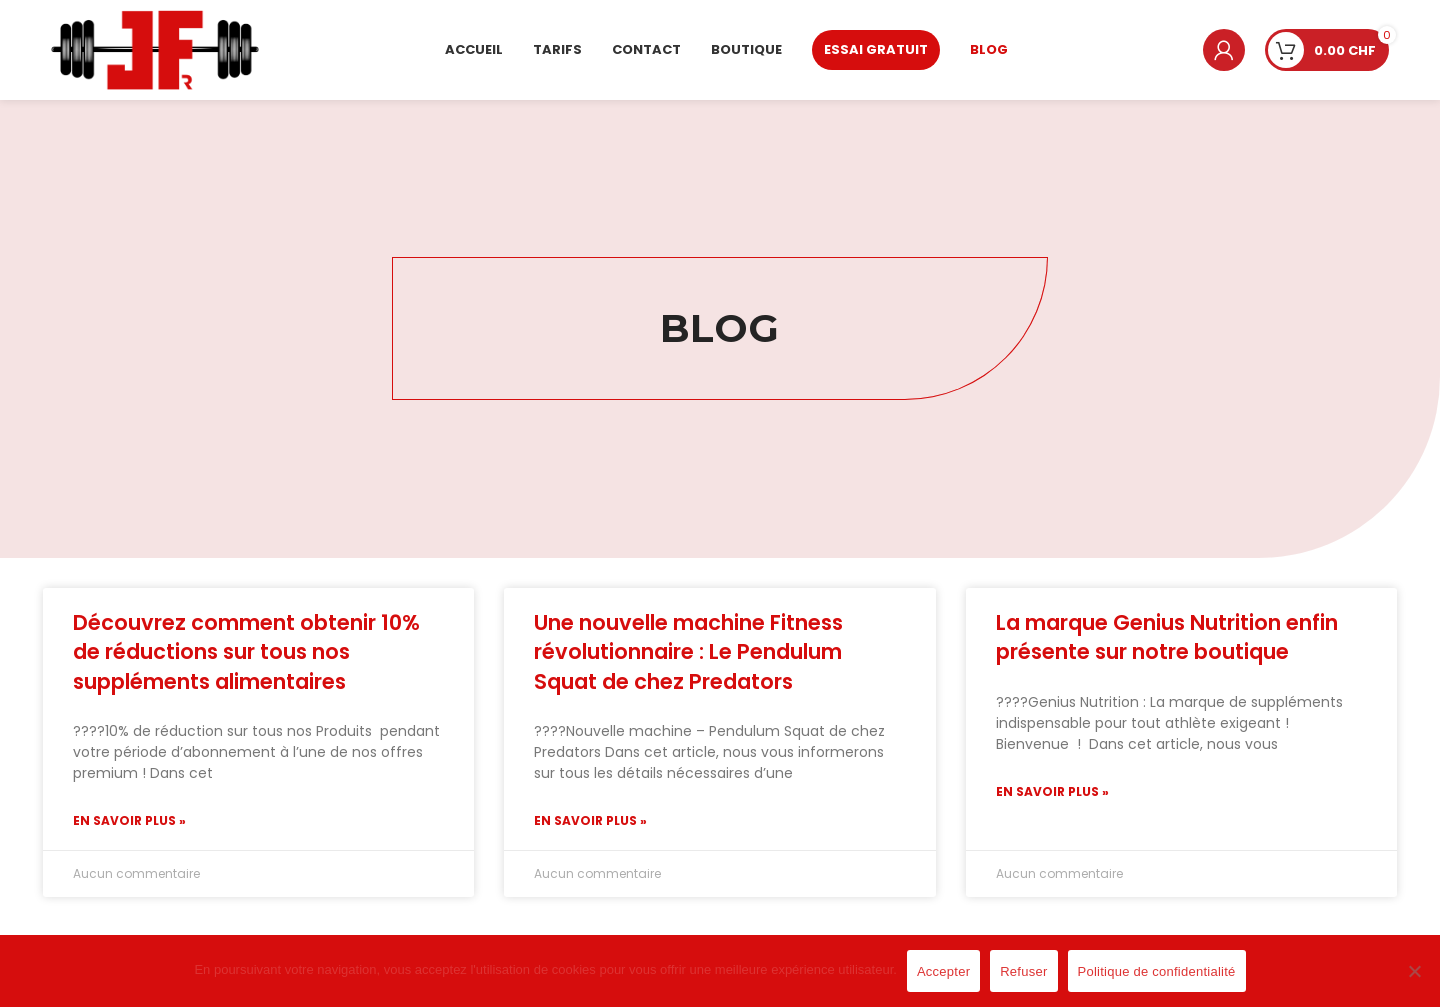 This screenshot has height=1007, width=1440. Describe the element at coordinates (1023, 971) in the screenshot. I see `Refuser` at that location.